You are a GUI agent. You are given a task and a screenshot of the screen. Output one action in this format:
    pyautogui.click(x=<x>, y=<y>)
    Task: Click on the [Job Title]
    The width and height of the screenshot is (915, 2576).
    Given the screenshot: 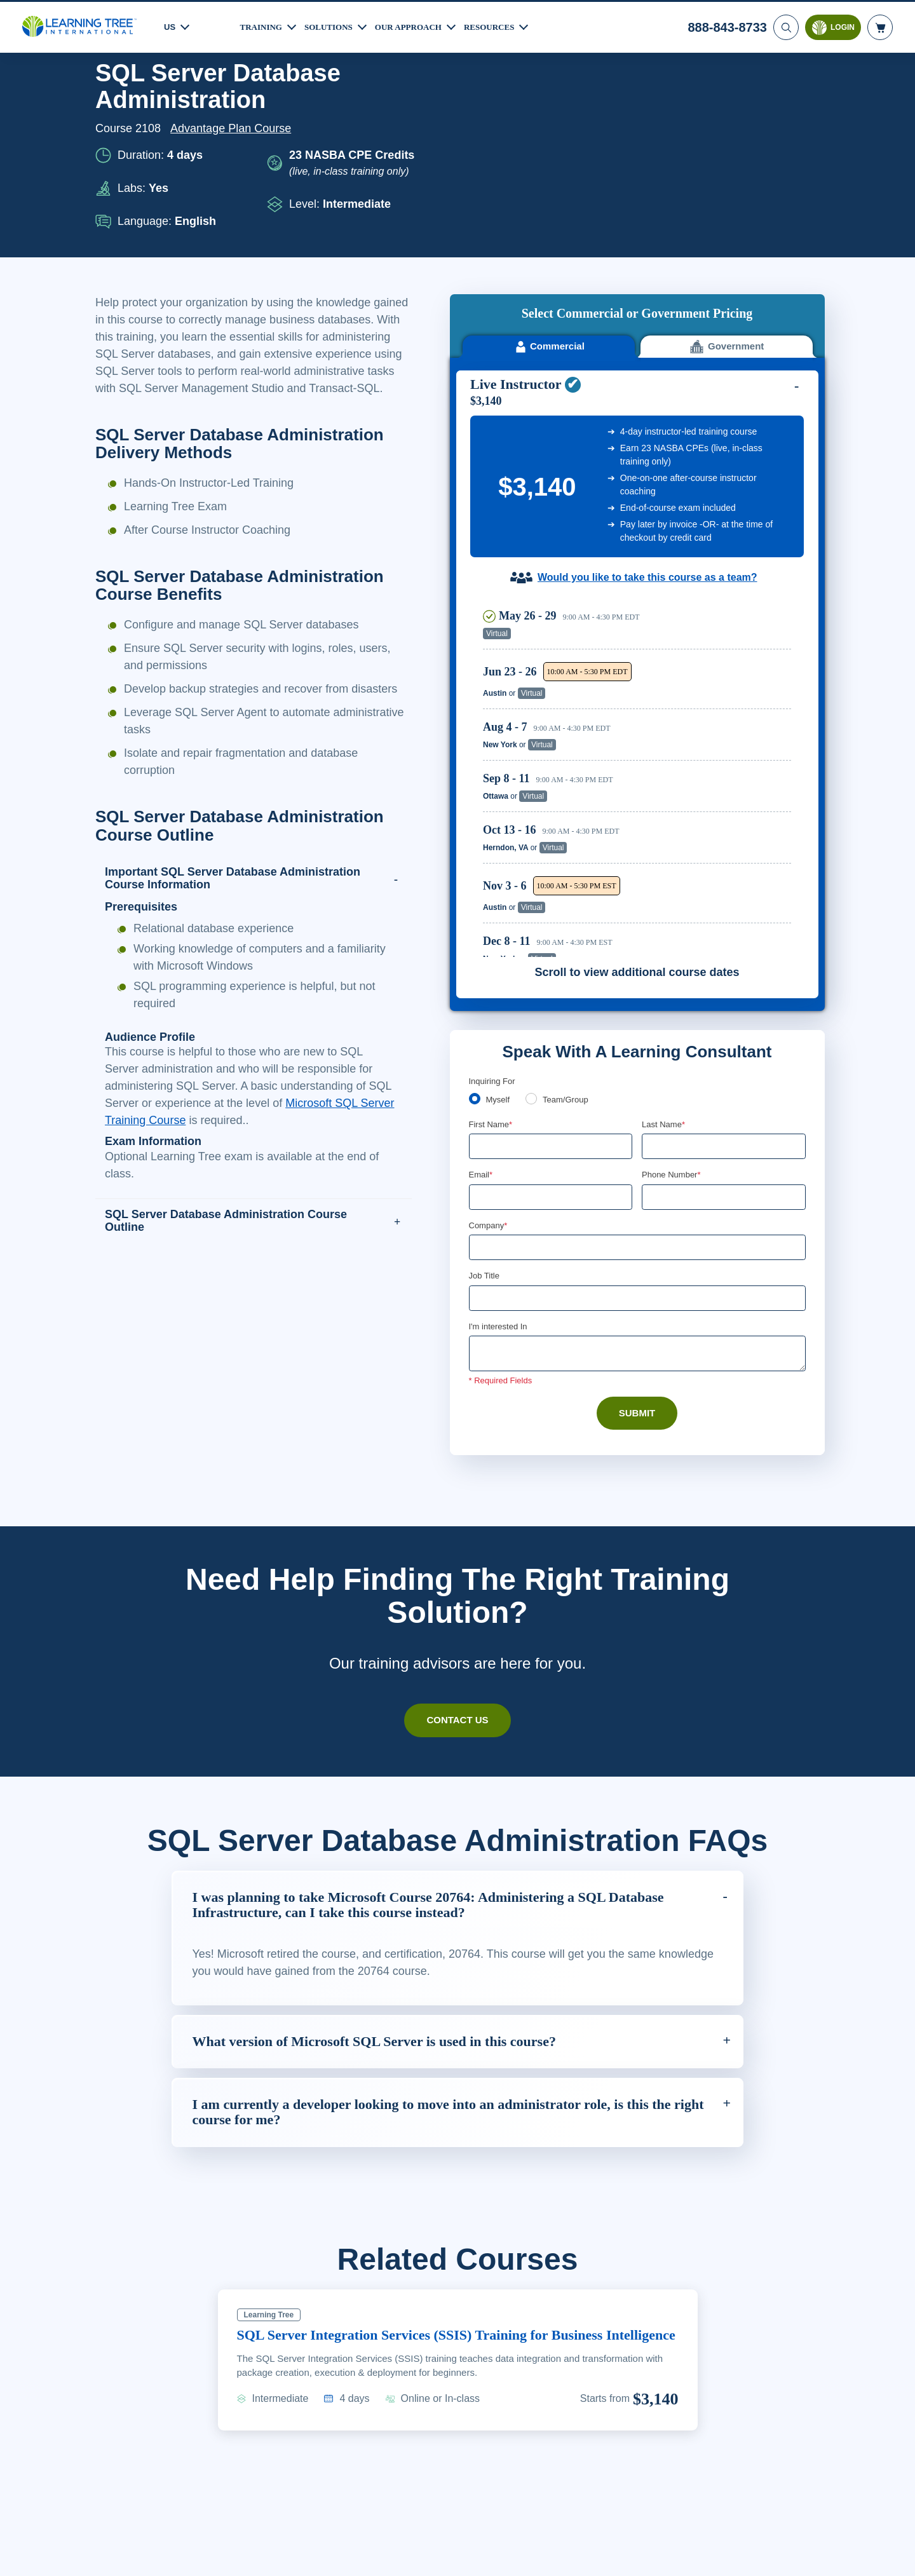 What is the action you would take?
    pyautogui.click(x=637, y=1098)
    